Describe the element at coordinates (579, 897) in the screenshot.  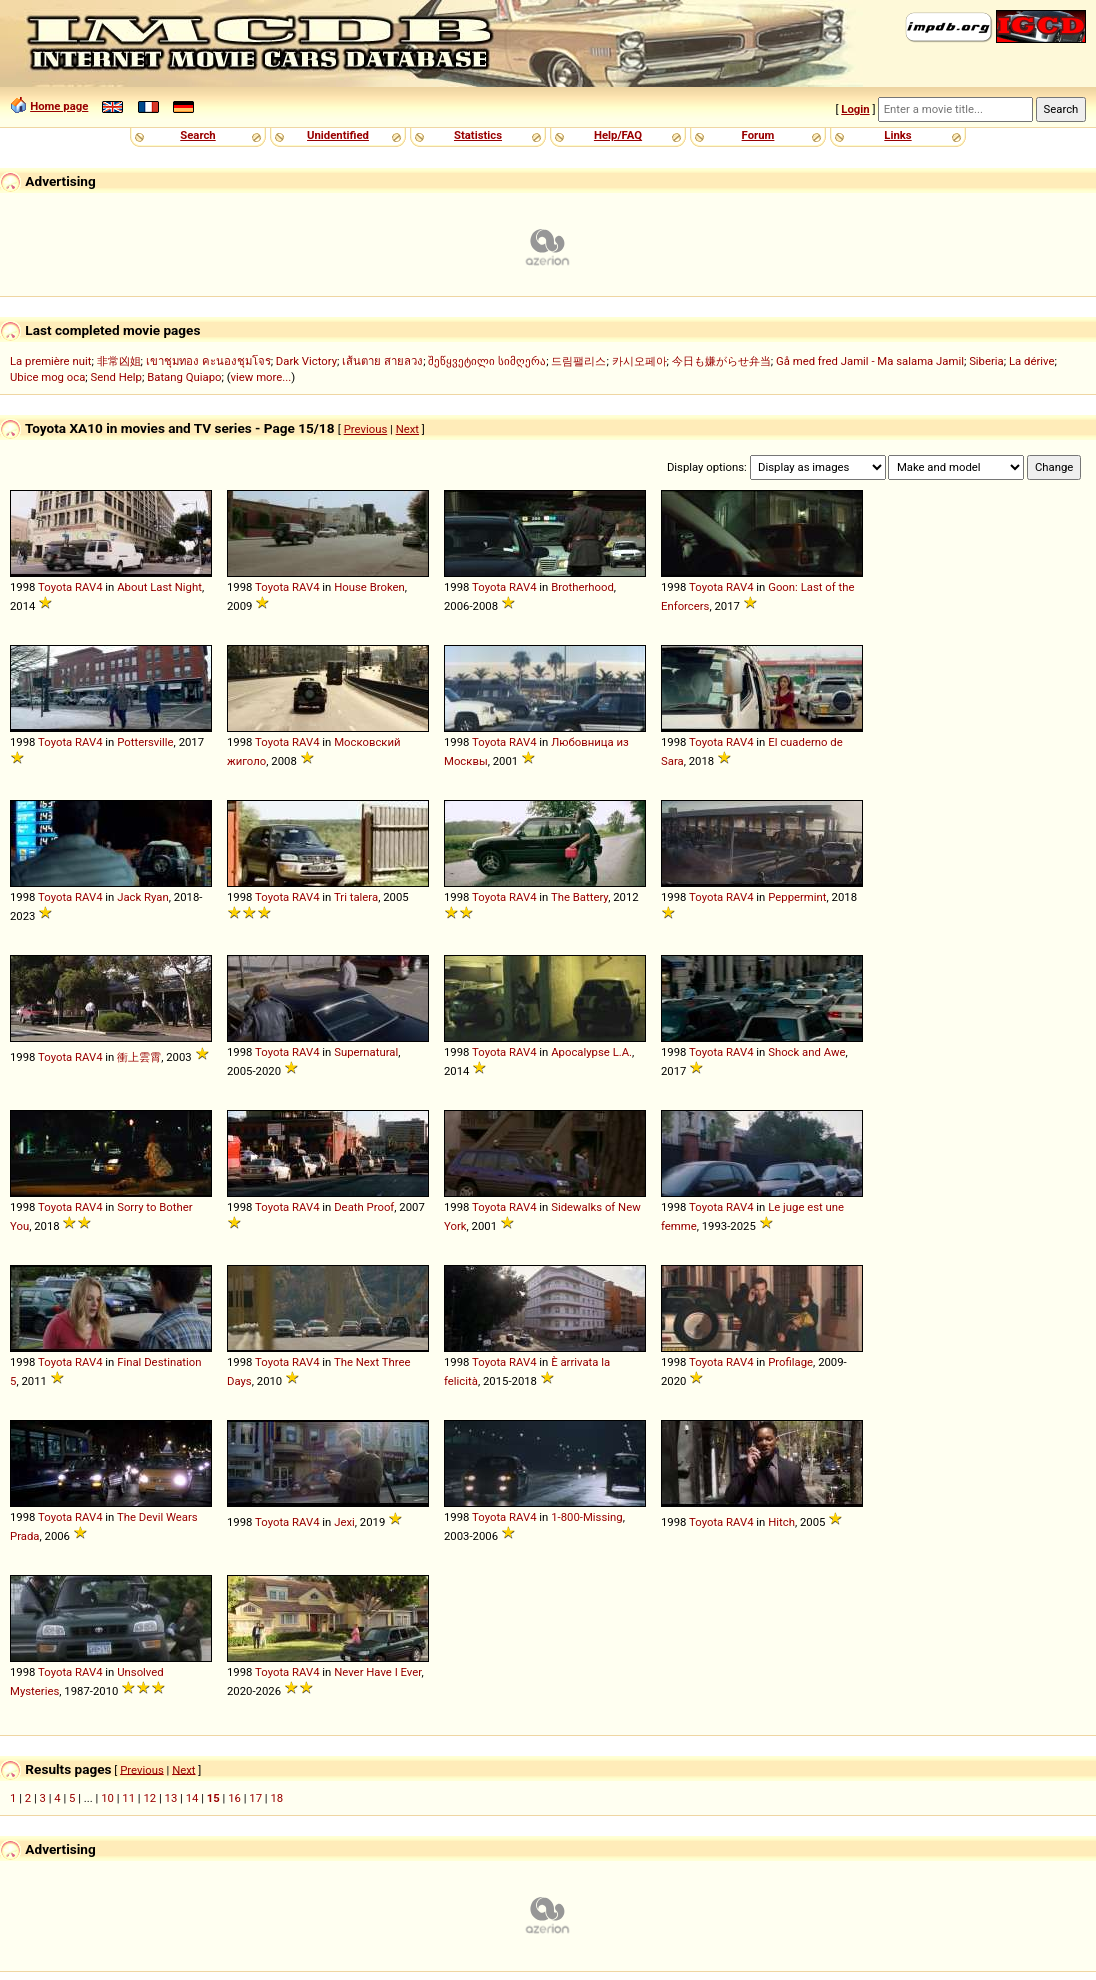
I see `The Battery` at that location.